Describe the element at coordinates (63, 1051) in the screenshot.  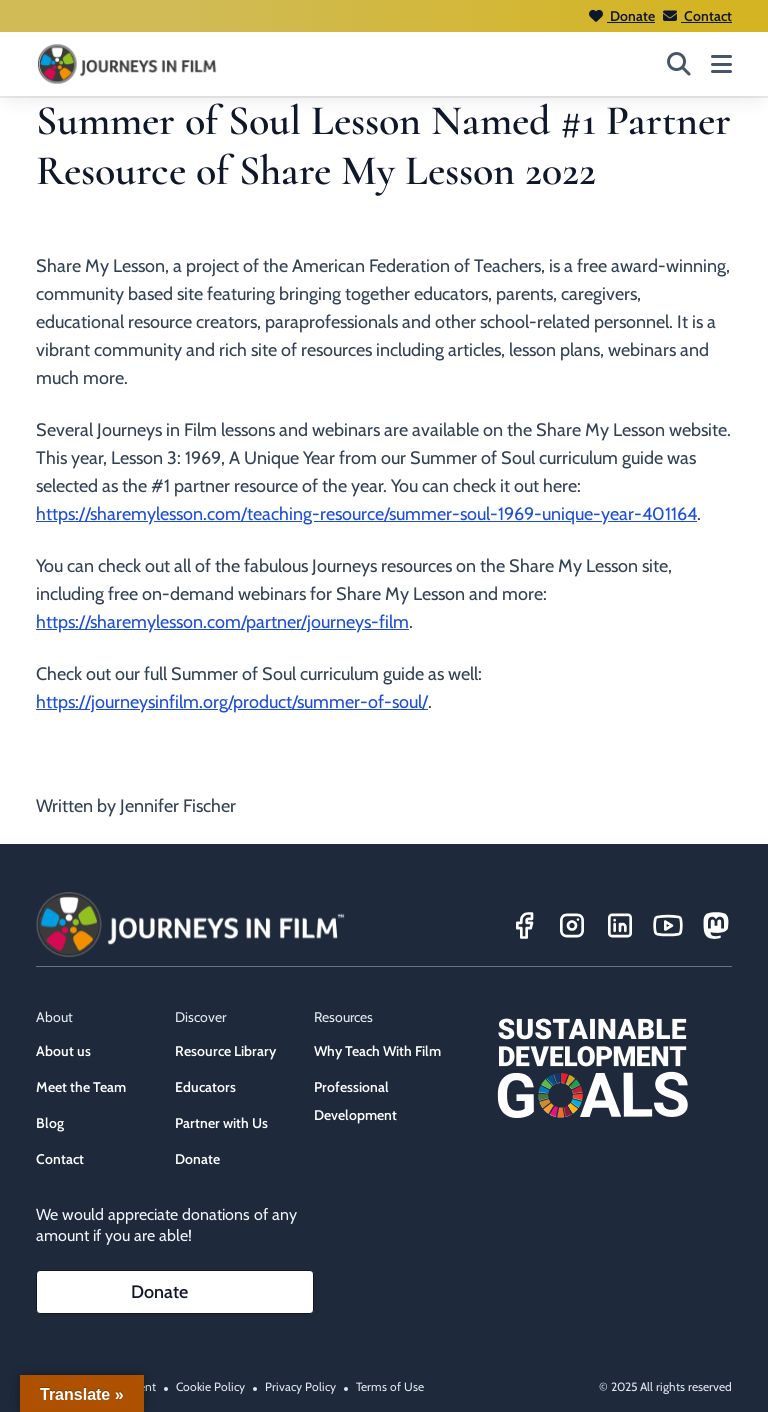
I see `About us` at that location.